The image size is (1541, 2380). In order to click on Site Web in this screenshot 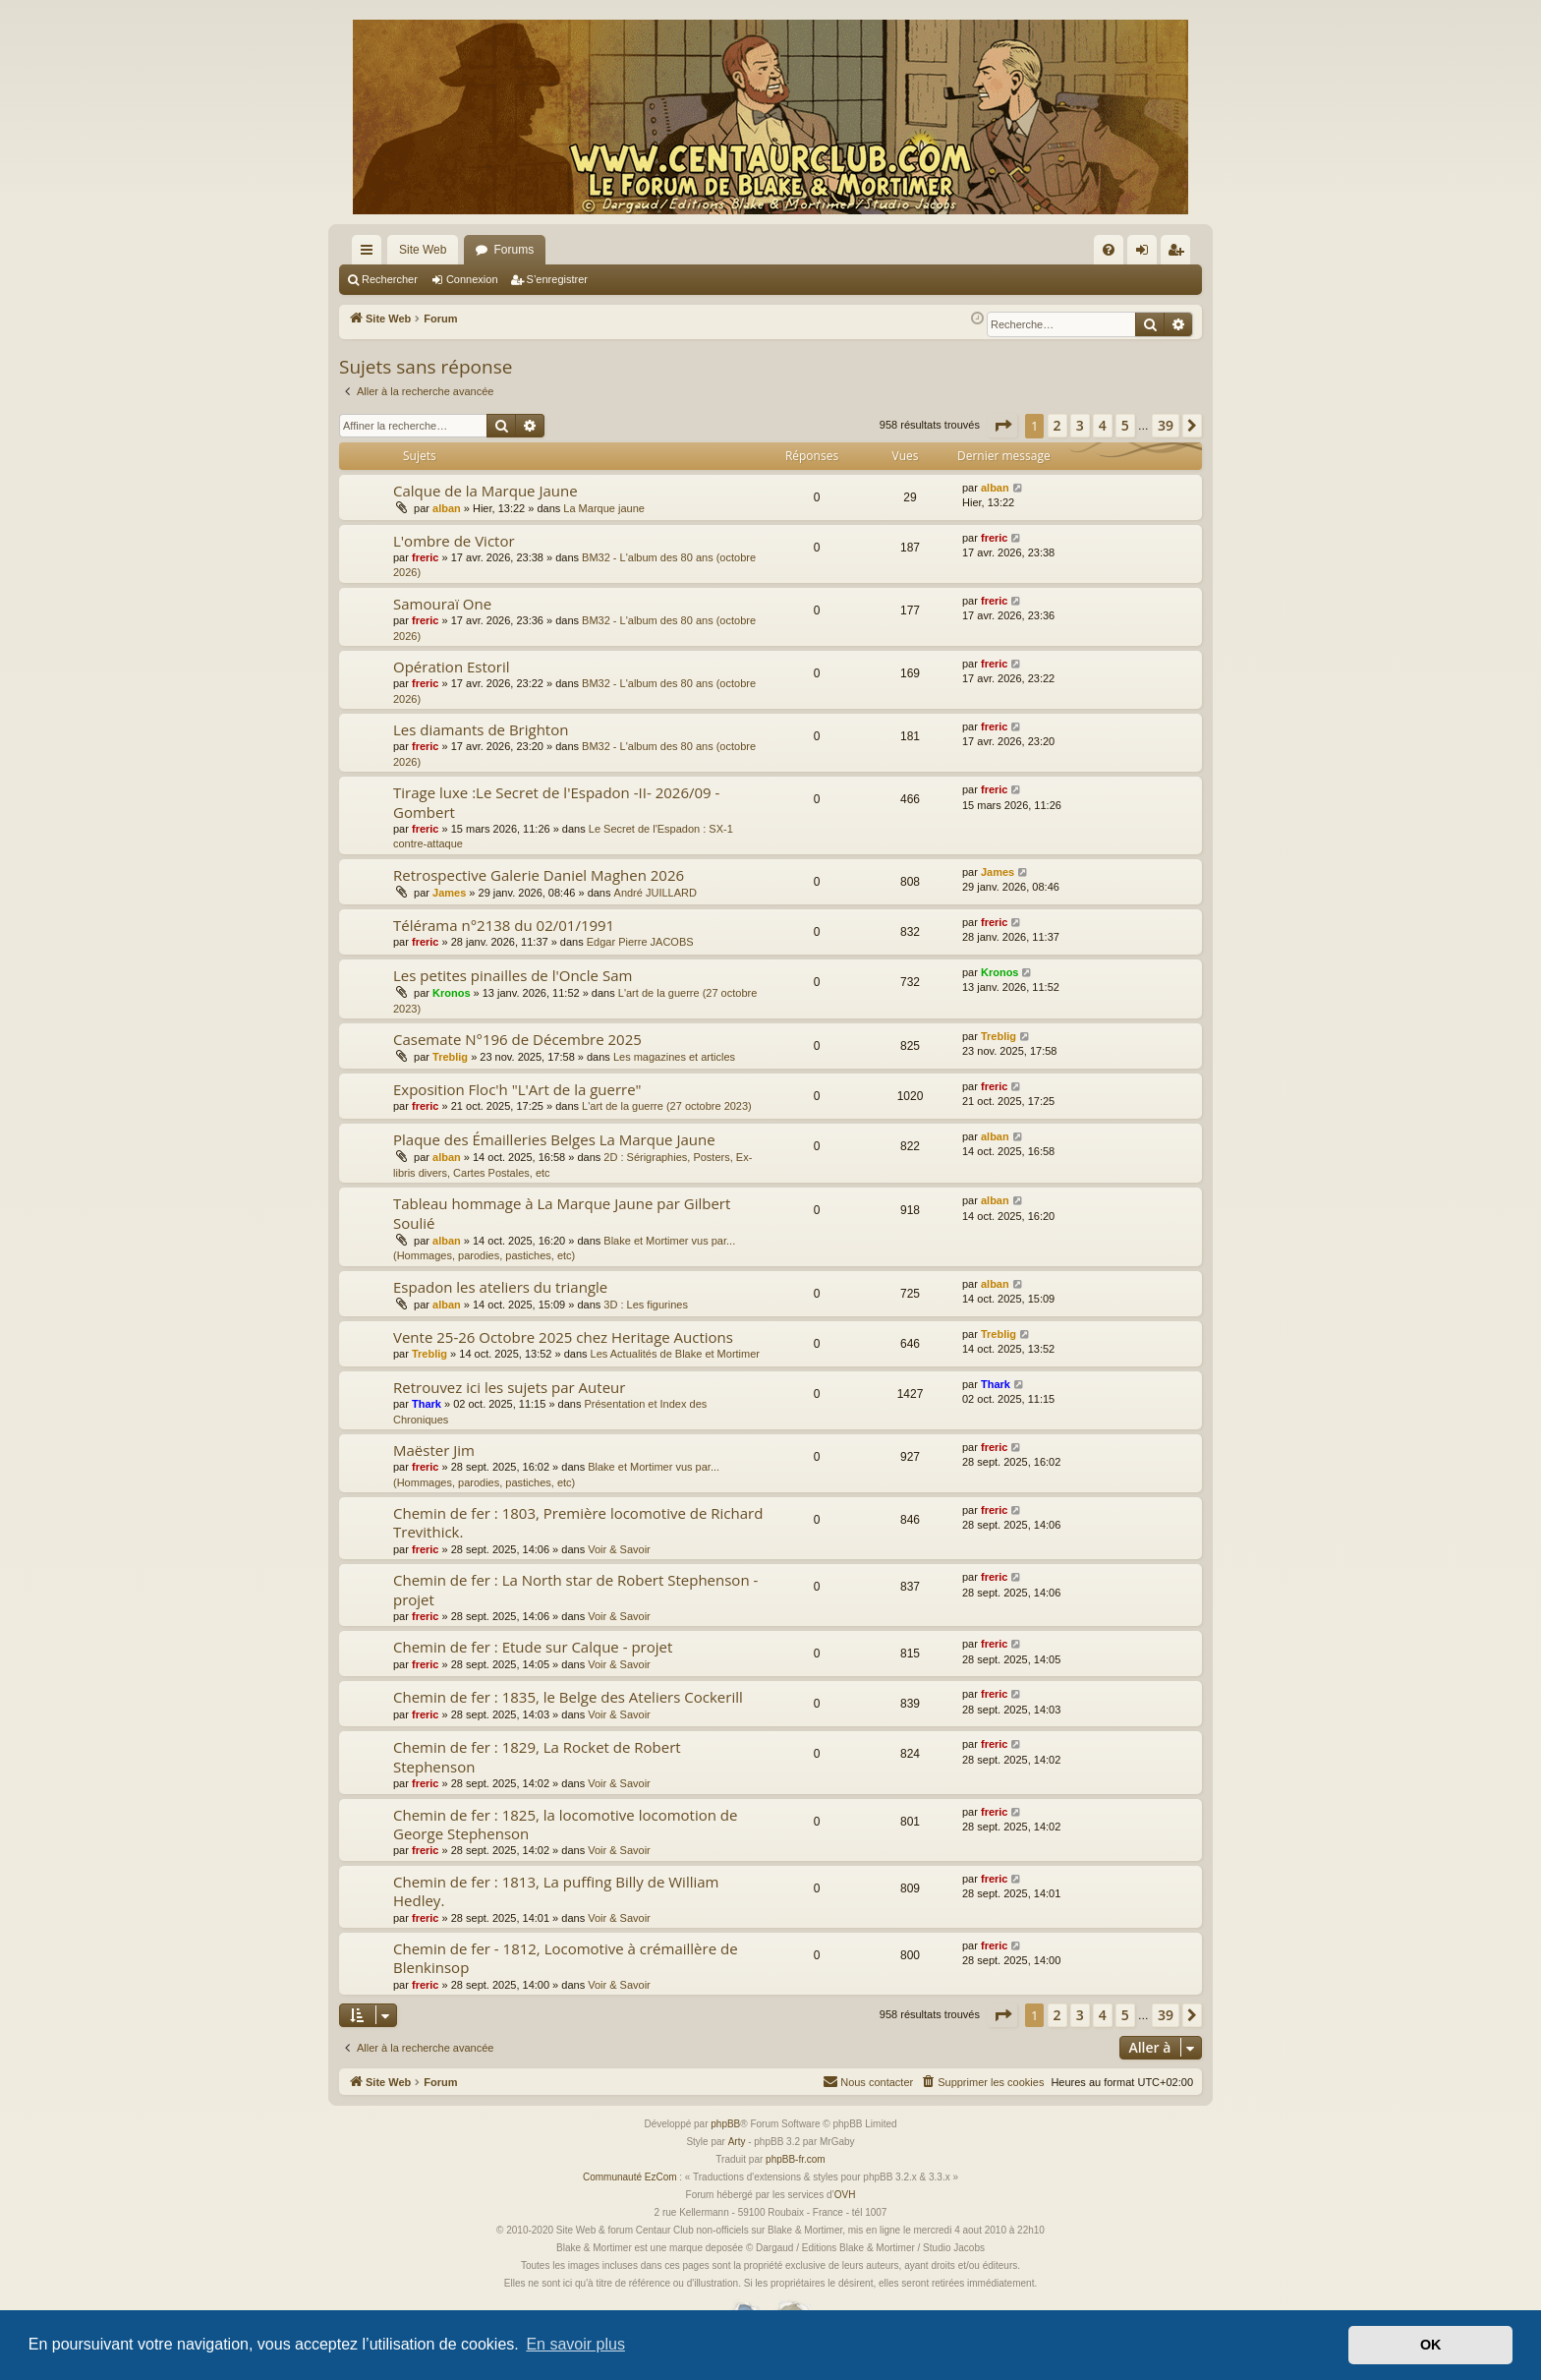, I will do `click(422, 250)`.